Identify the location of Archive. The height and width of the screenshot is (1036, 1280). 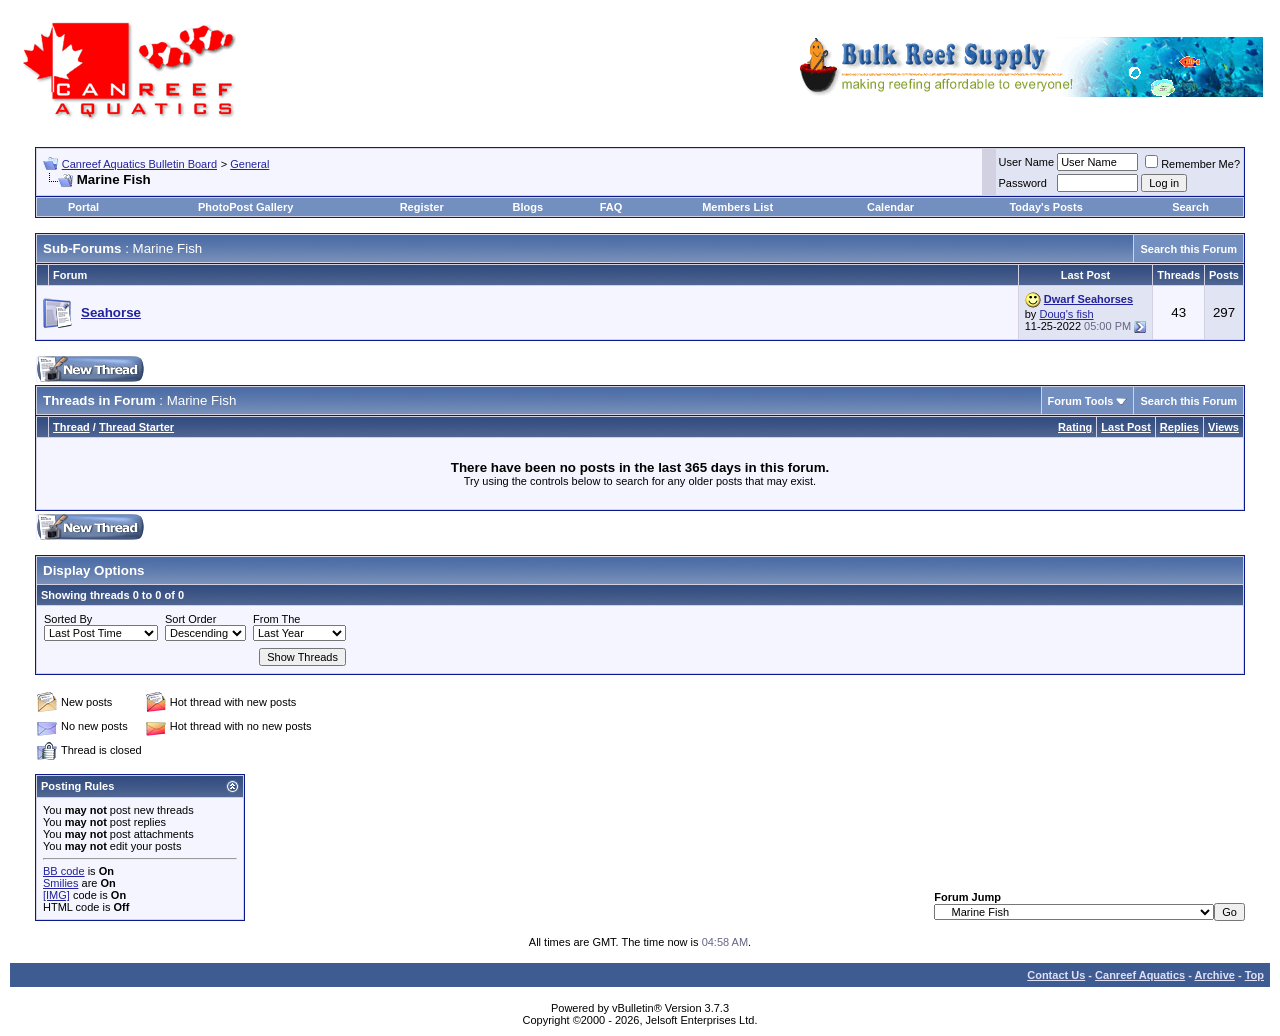
(1215, 975).